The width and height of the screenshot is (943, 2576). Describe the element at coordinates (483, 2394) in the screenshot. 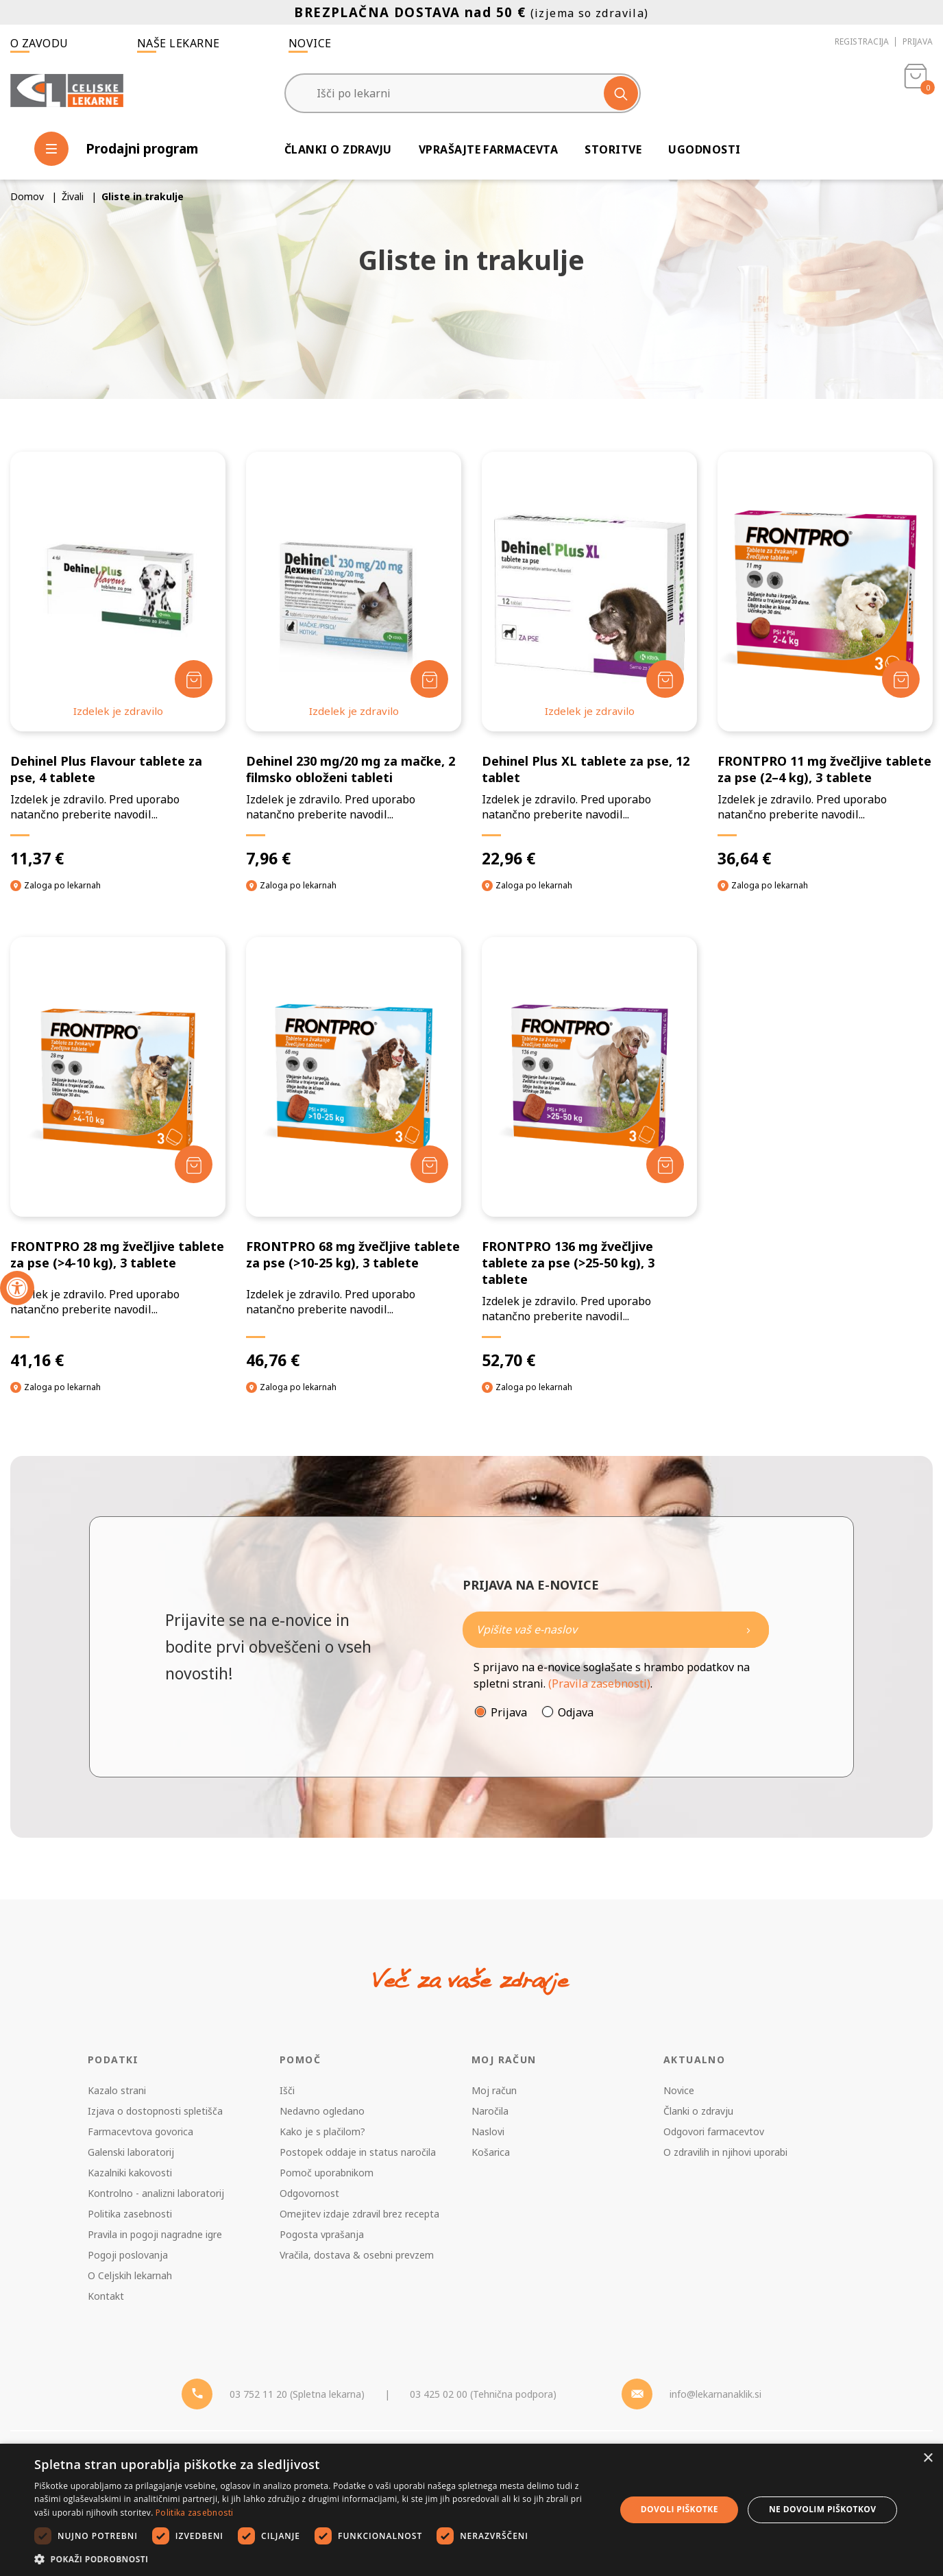

I see `03 425 02 00 (Tehnična podpora) [Telefon - Tehnična podpora]` at that location.